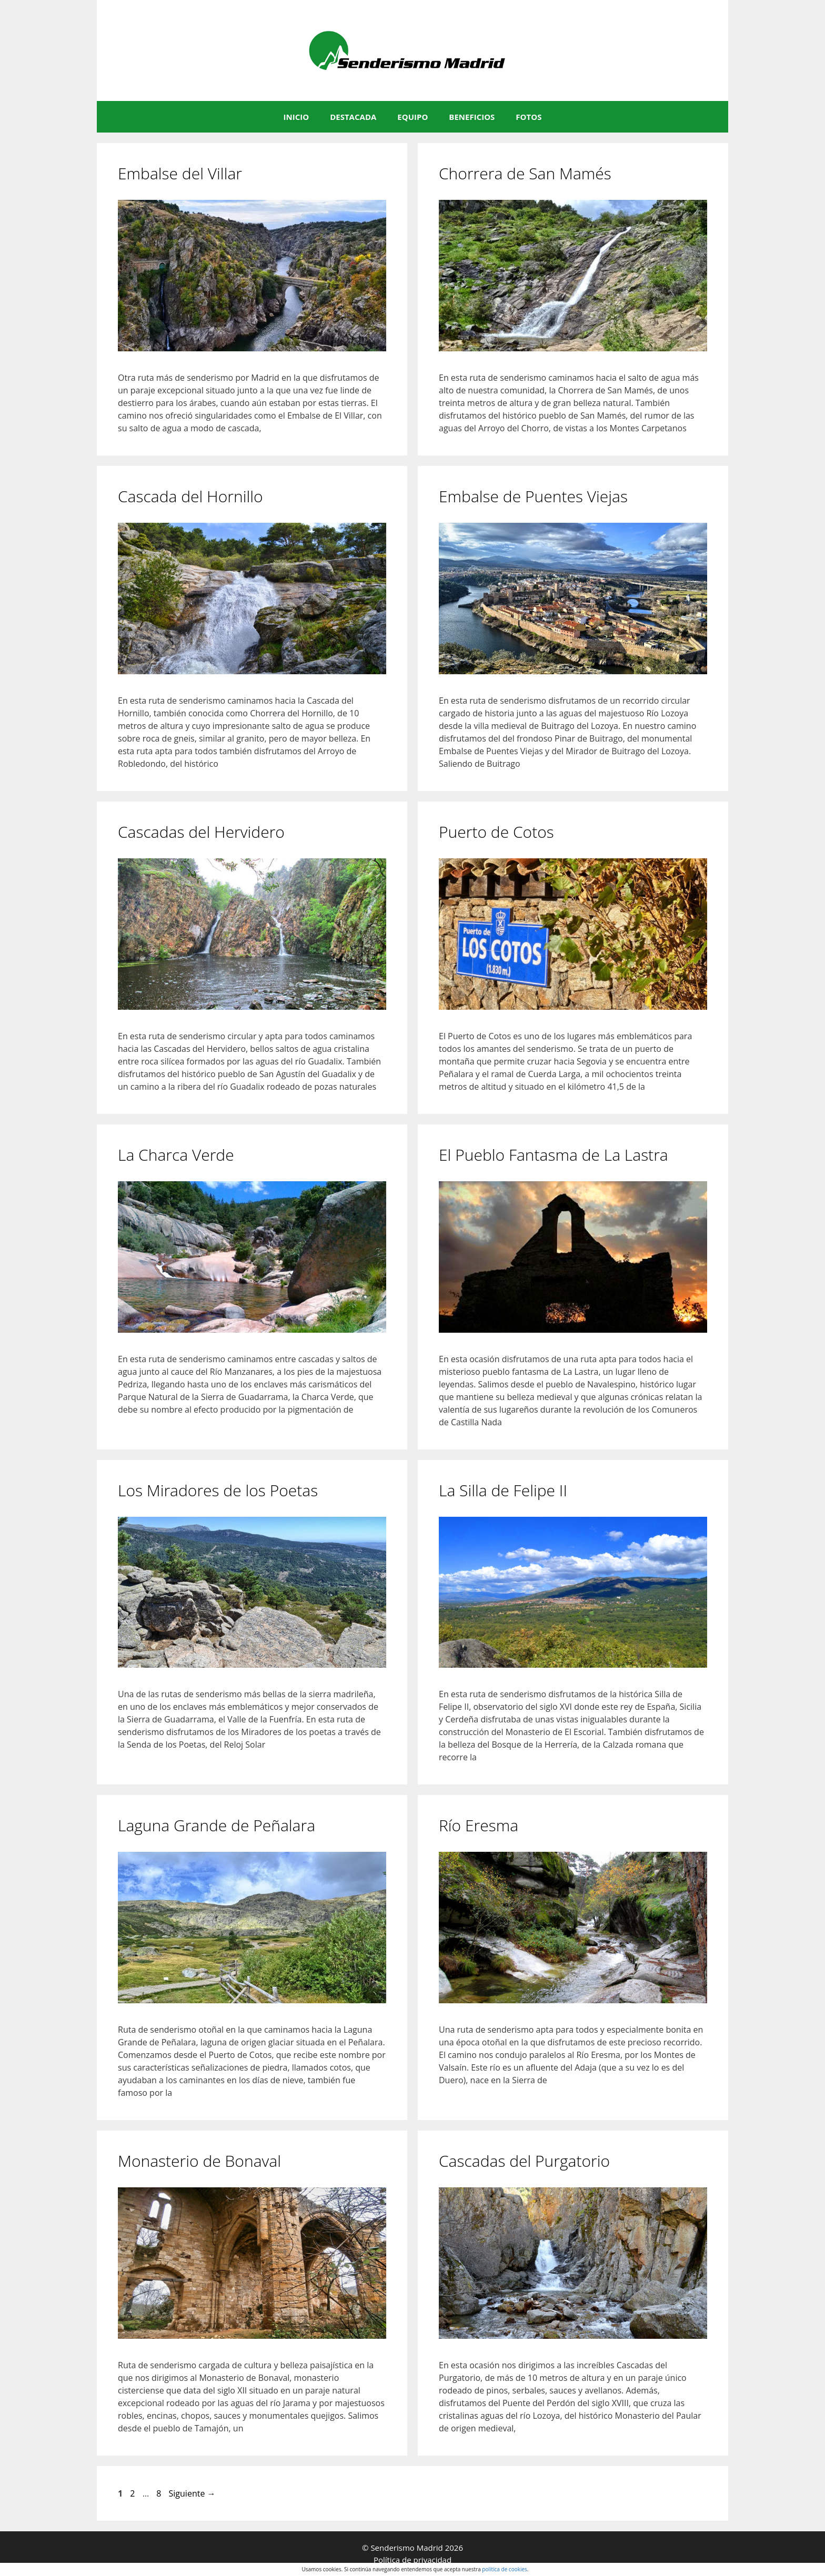 The width and height of the screenshot is (825, 2576). What do you see at coordinates (553, 1154) in the screenshot?
I see `El Pueblo Fantasma de La Lastra` at bounding box center [553, 1154].